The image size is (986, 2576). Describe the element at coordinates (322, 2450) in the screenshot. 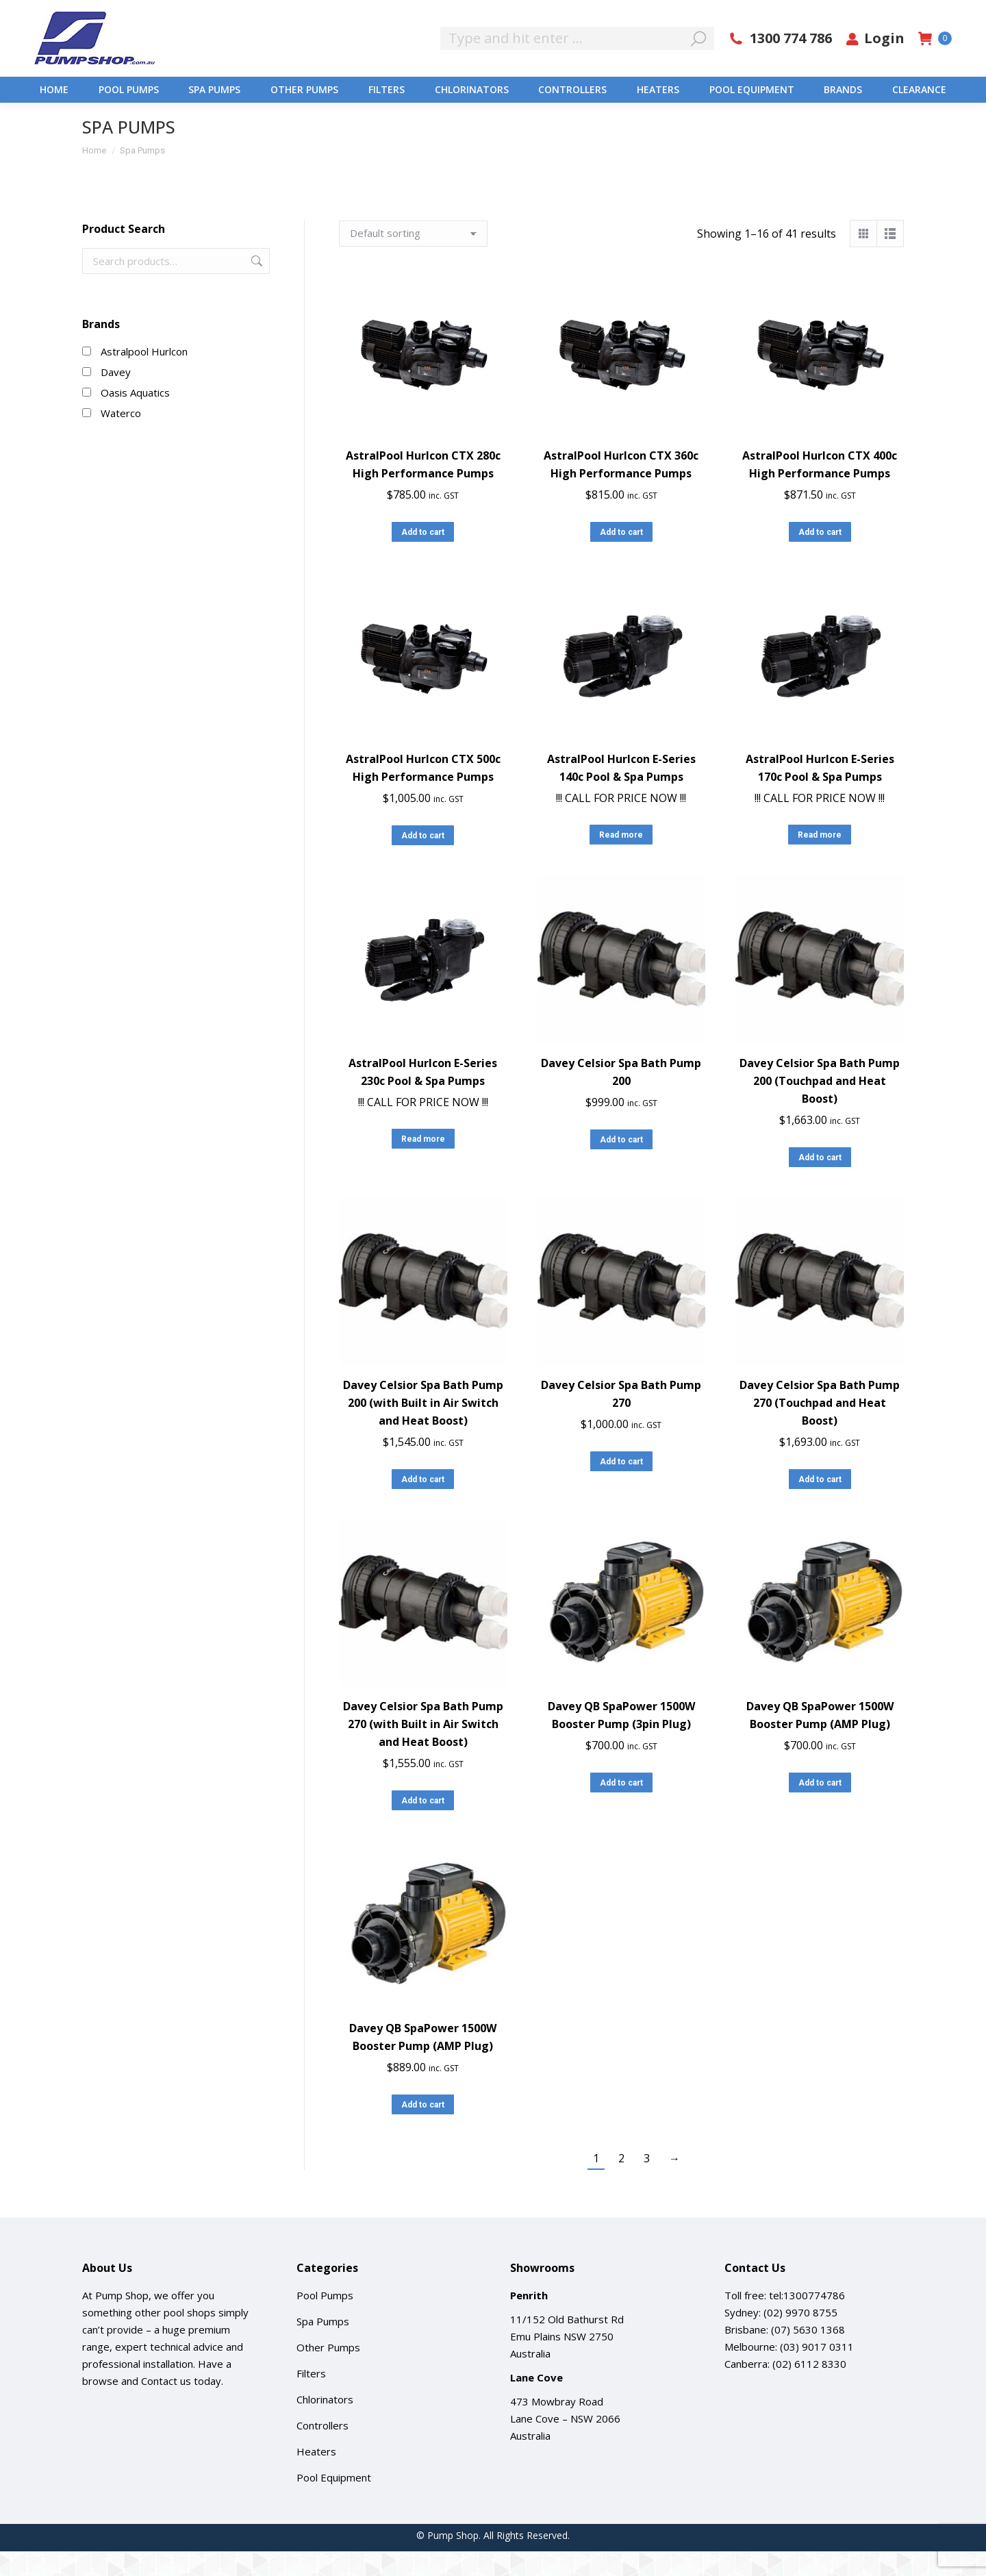

I see `Controllers` at that location.